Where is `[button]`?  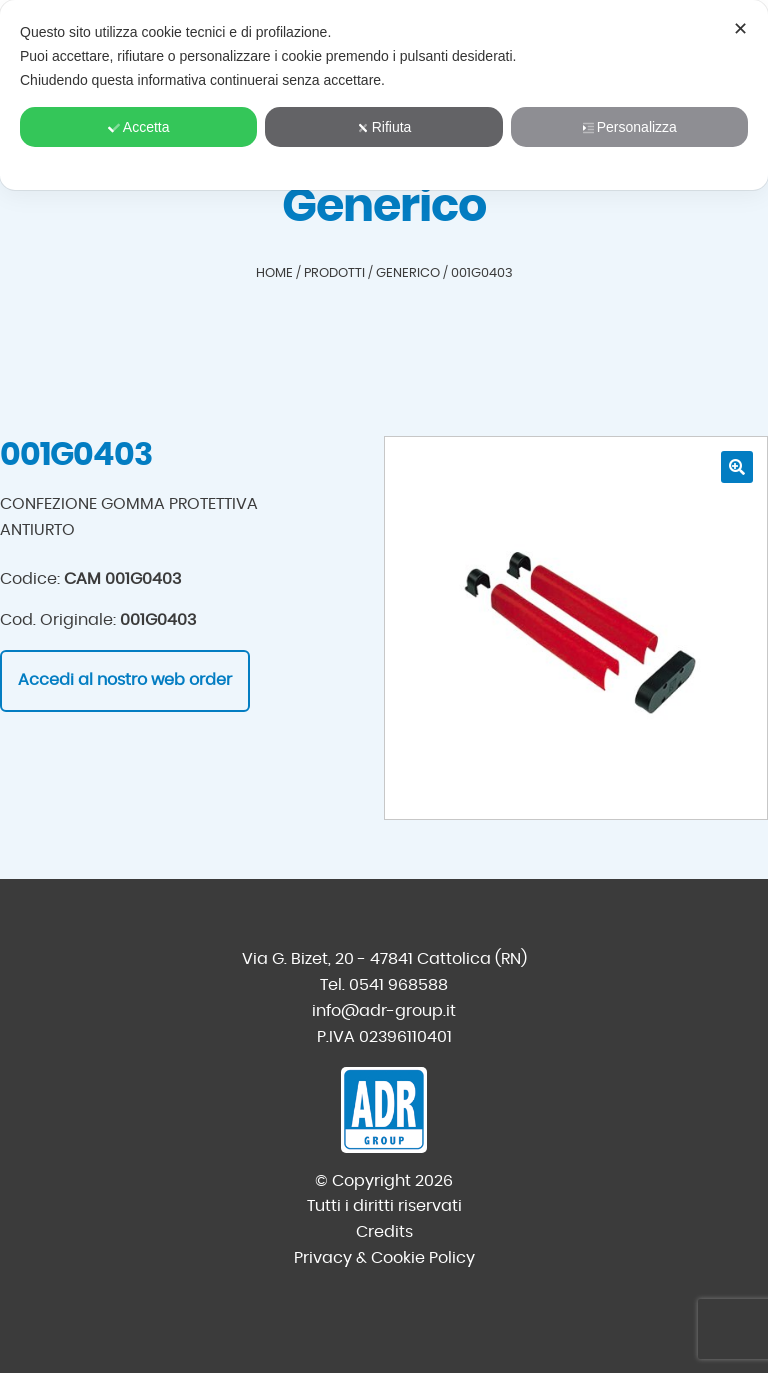
[button] is located at coordinates (737, 467).